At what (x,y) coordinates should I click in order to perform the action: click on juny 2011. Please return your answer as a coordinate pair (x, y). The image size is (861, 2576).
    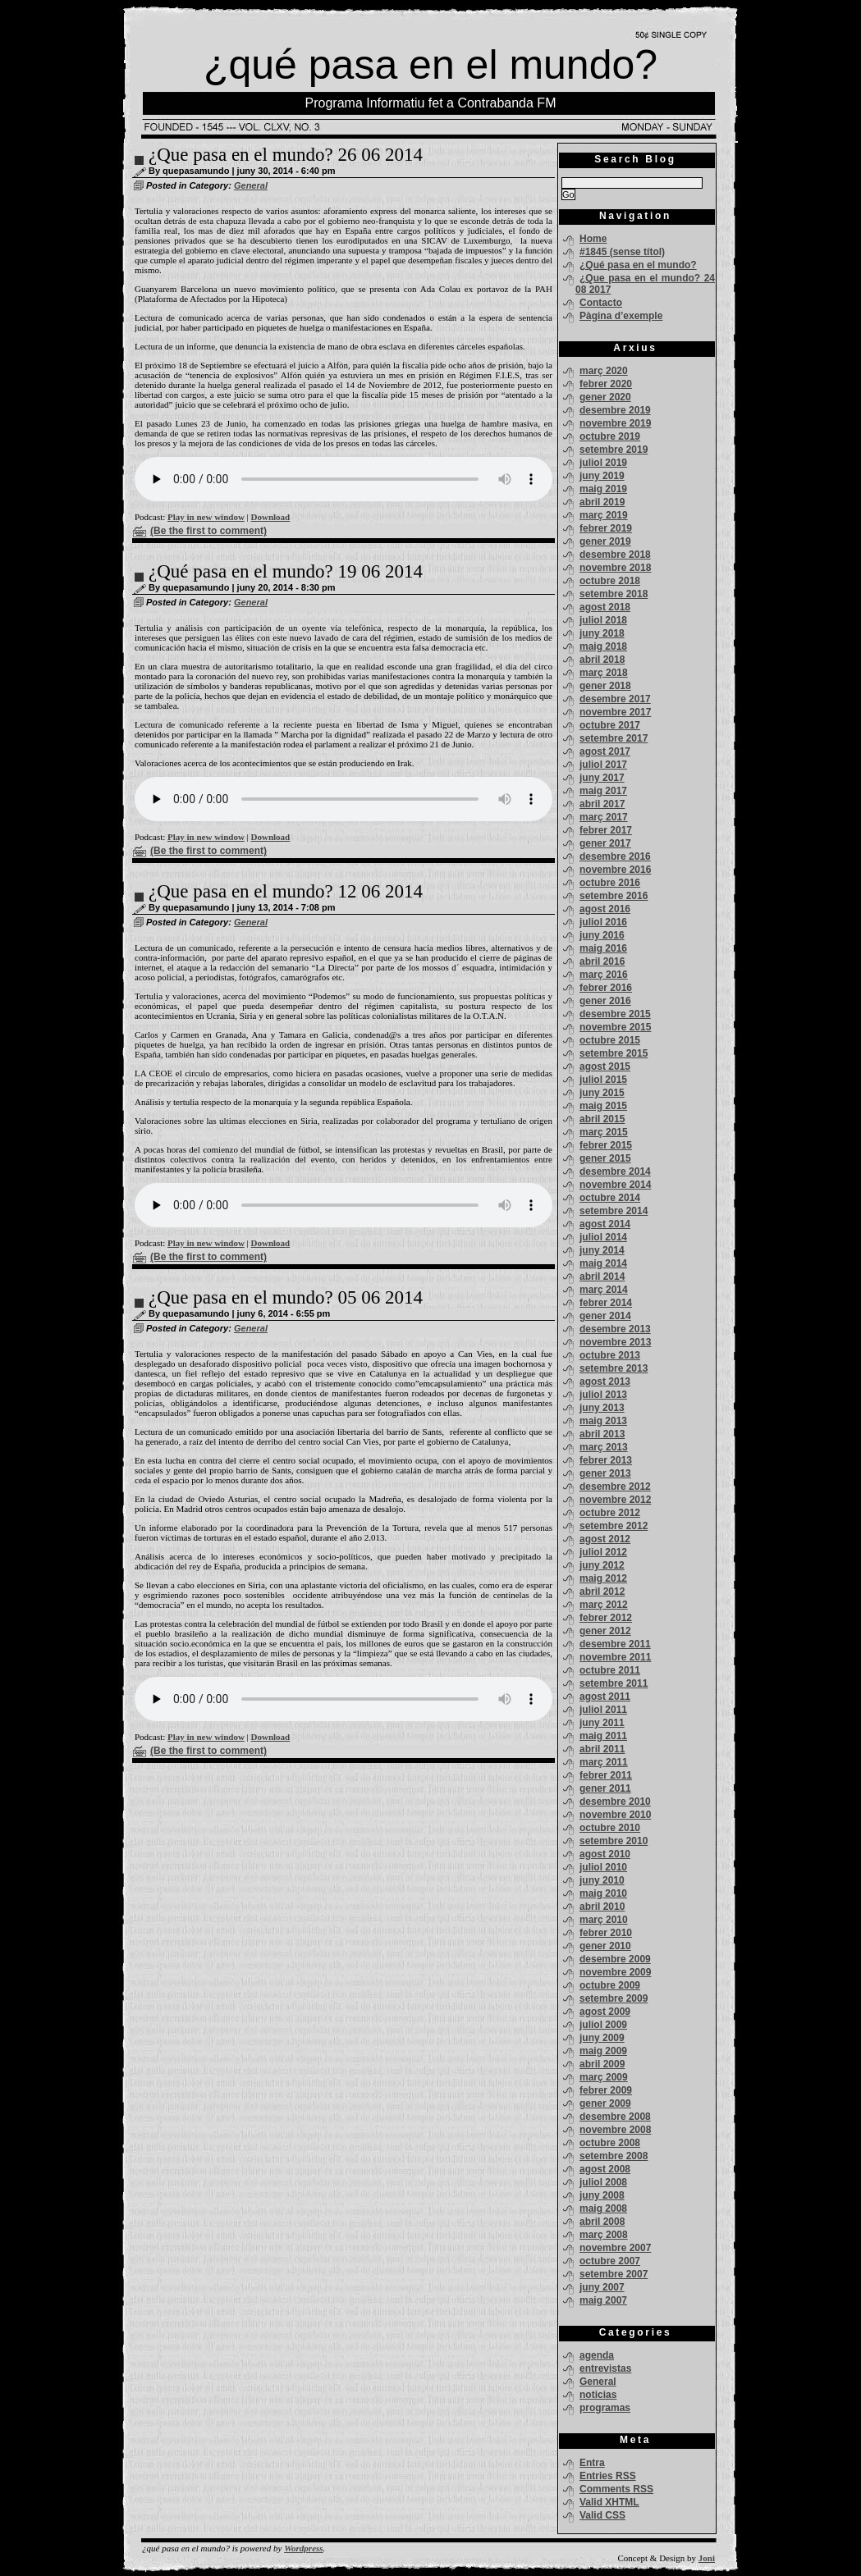
    Looking at the image, I should click on (602, 1723).